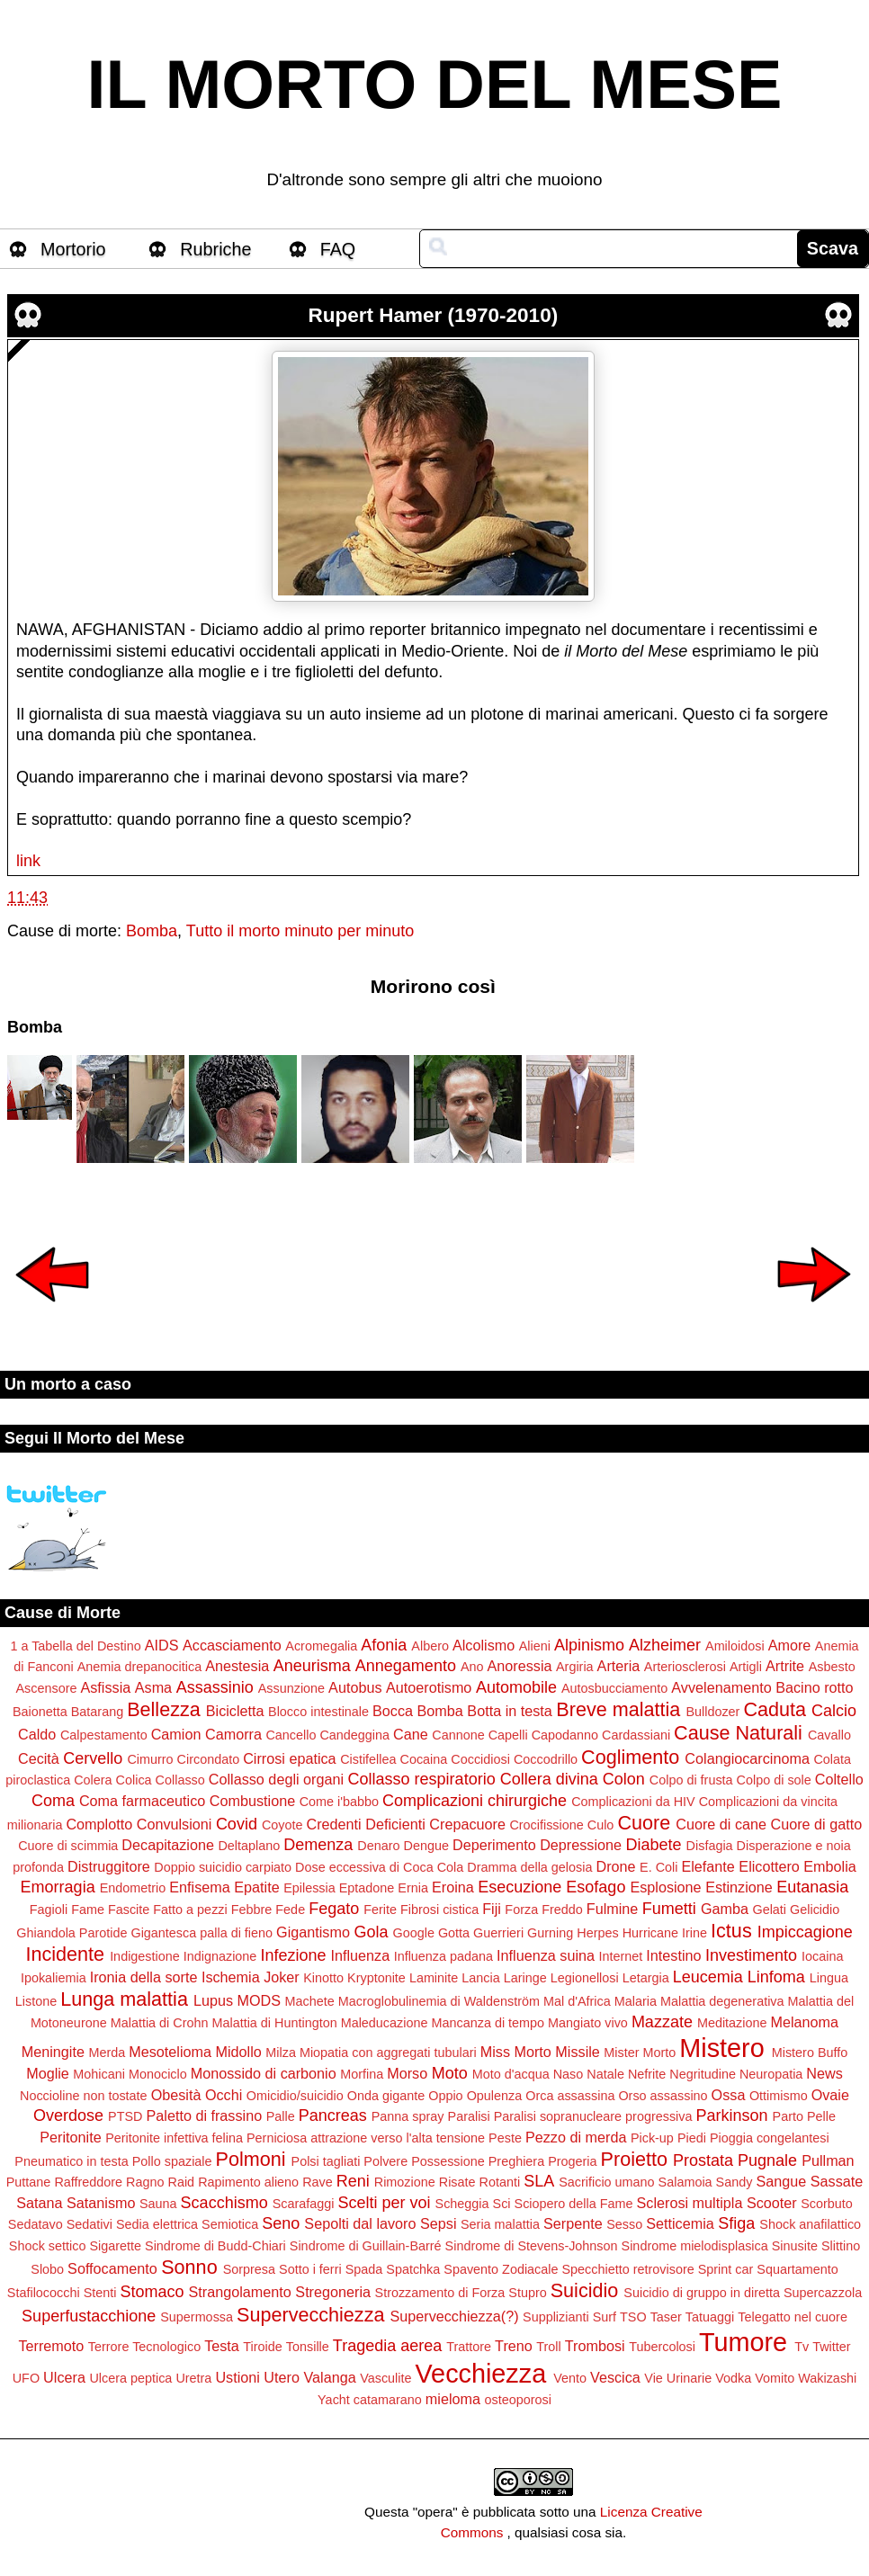 The width and height of the screenshot is (869, 2576). What do you see at coordinates (525, 1978) in the screenshot?
I see `Laringe` at bounding box center [525, 1978].